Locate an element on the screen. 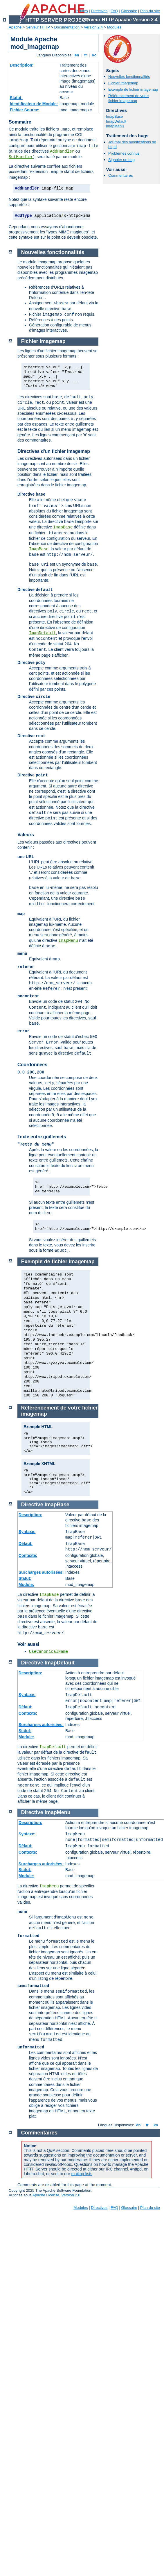 The height and width of the screenshot is (2576, 164). Apache License, Version 2.0 is located at coordinates (56, 2195).